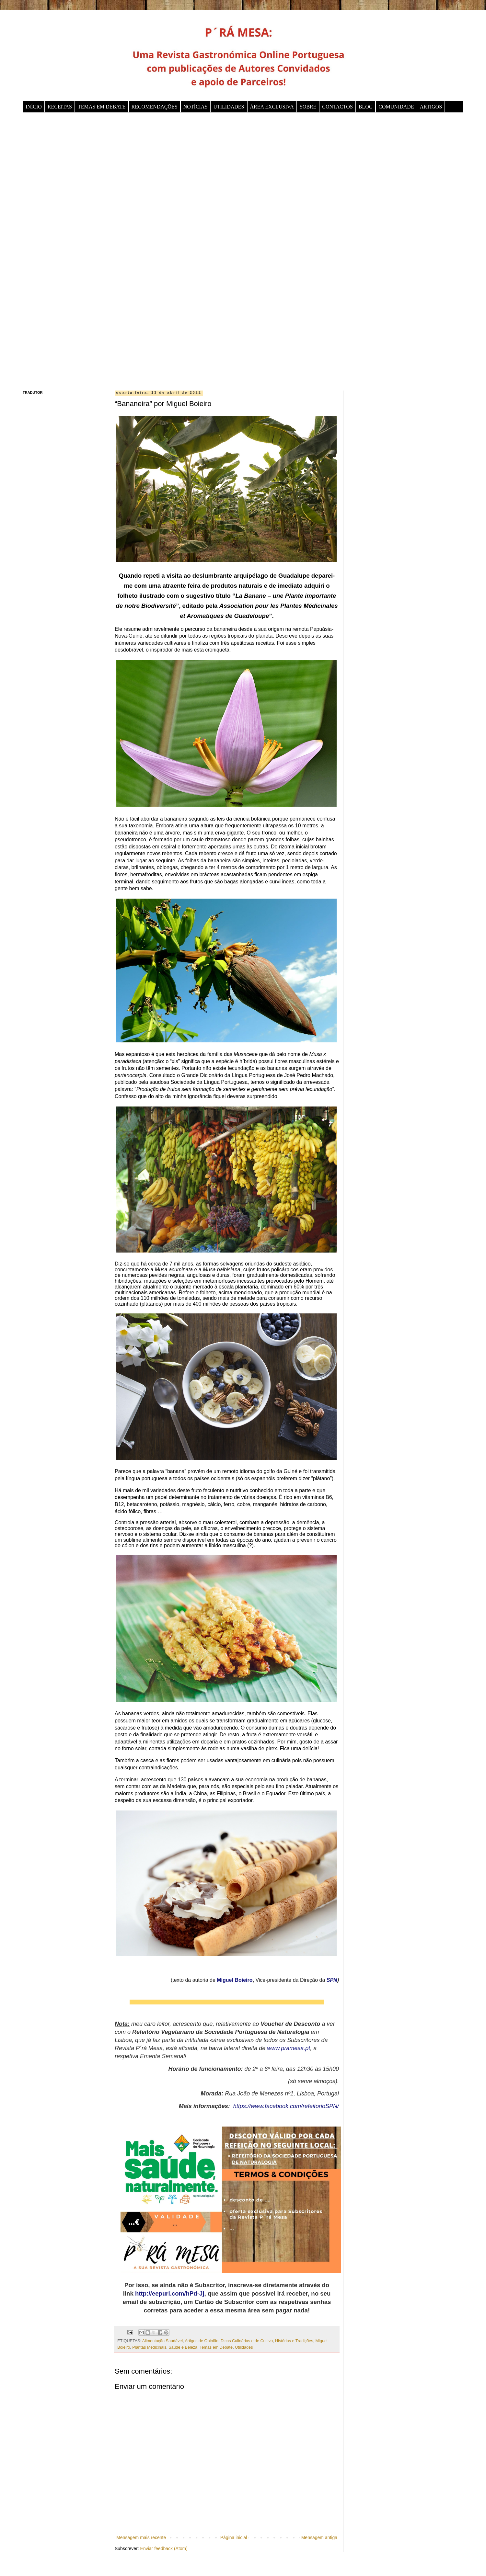 This screenshot has width=486, height=2576. I want to click on ÁREA EXCLUSIVA, so click(272, 106).